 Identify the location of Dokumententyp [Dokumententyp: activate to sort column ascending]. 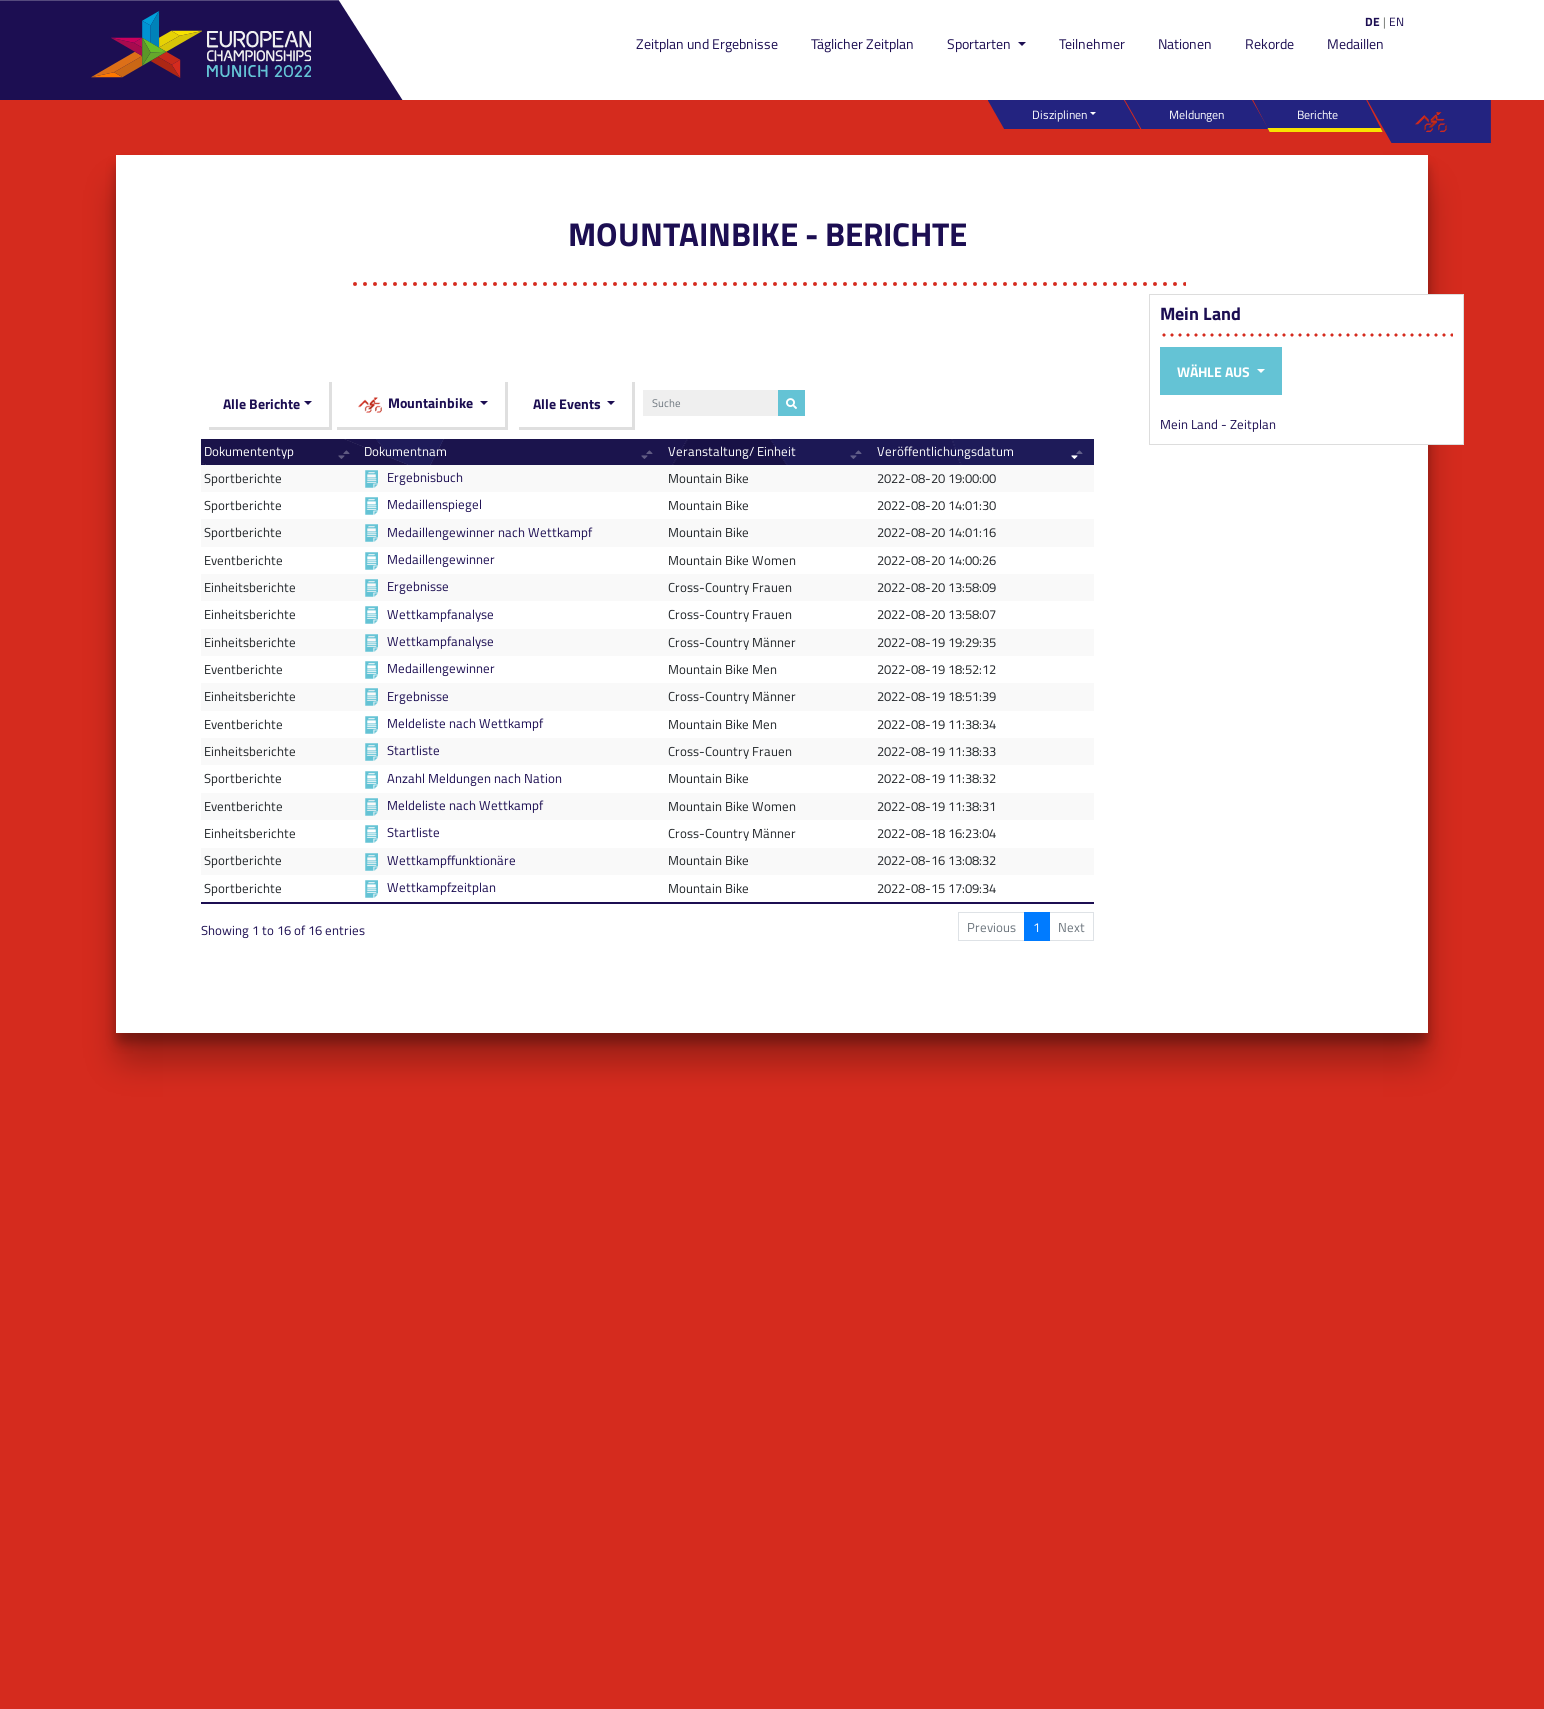
(249, 451).